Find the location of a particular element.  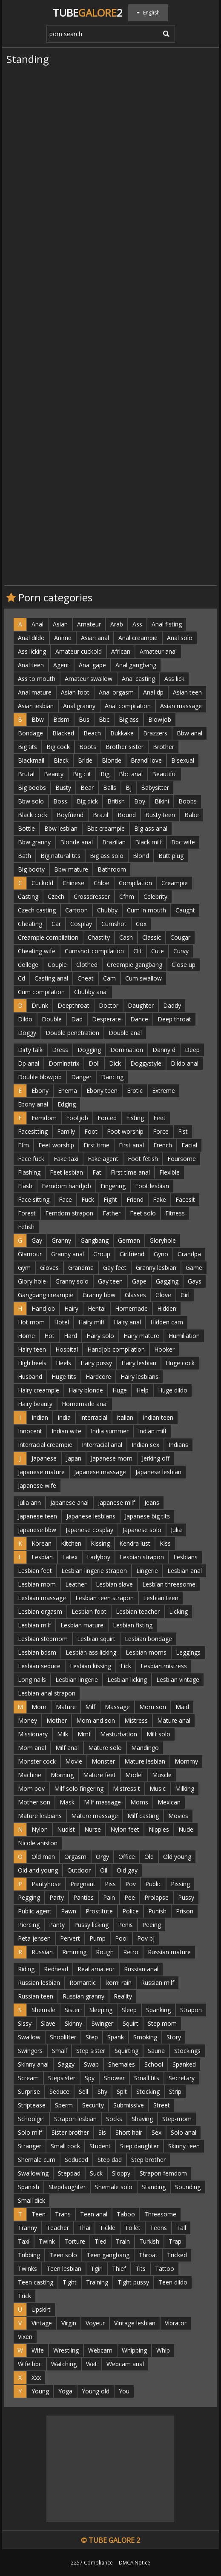

School is located at coordinates (153, 2064).